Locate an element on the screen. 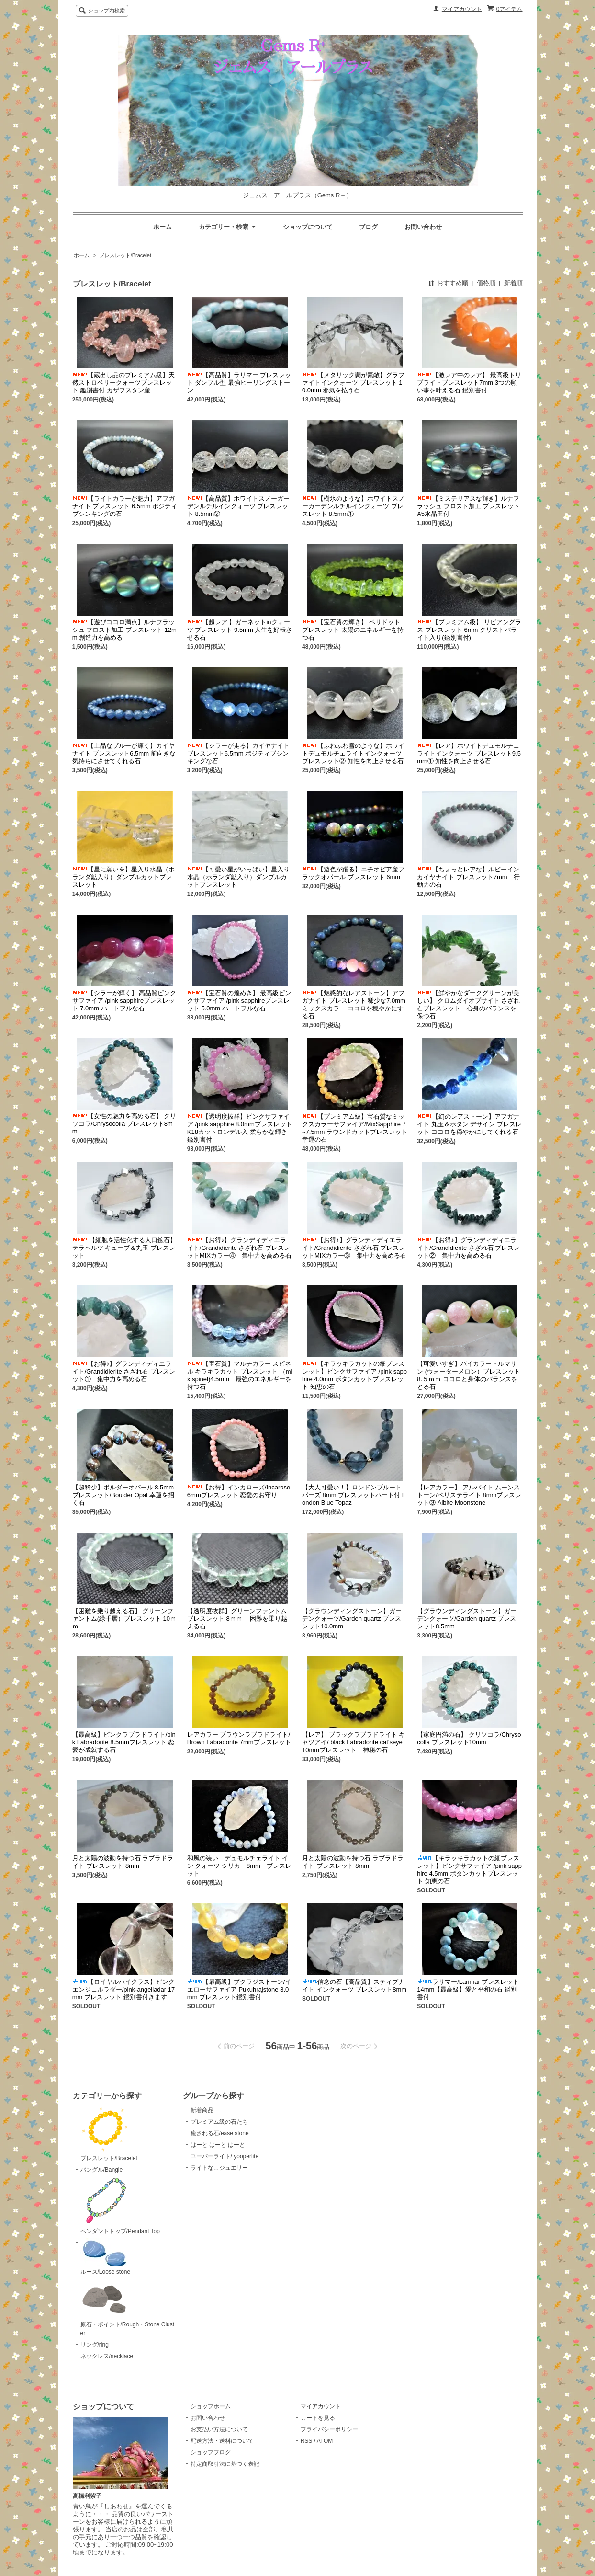 The height and width of the screenshot is (2576, 595). 【激レア中のレア】 最高級トリプライトブレスレット7mm 3つの願い事を叶える石 鑑別書付 is located at coordinates (469, 382).